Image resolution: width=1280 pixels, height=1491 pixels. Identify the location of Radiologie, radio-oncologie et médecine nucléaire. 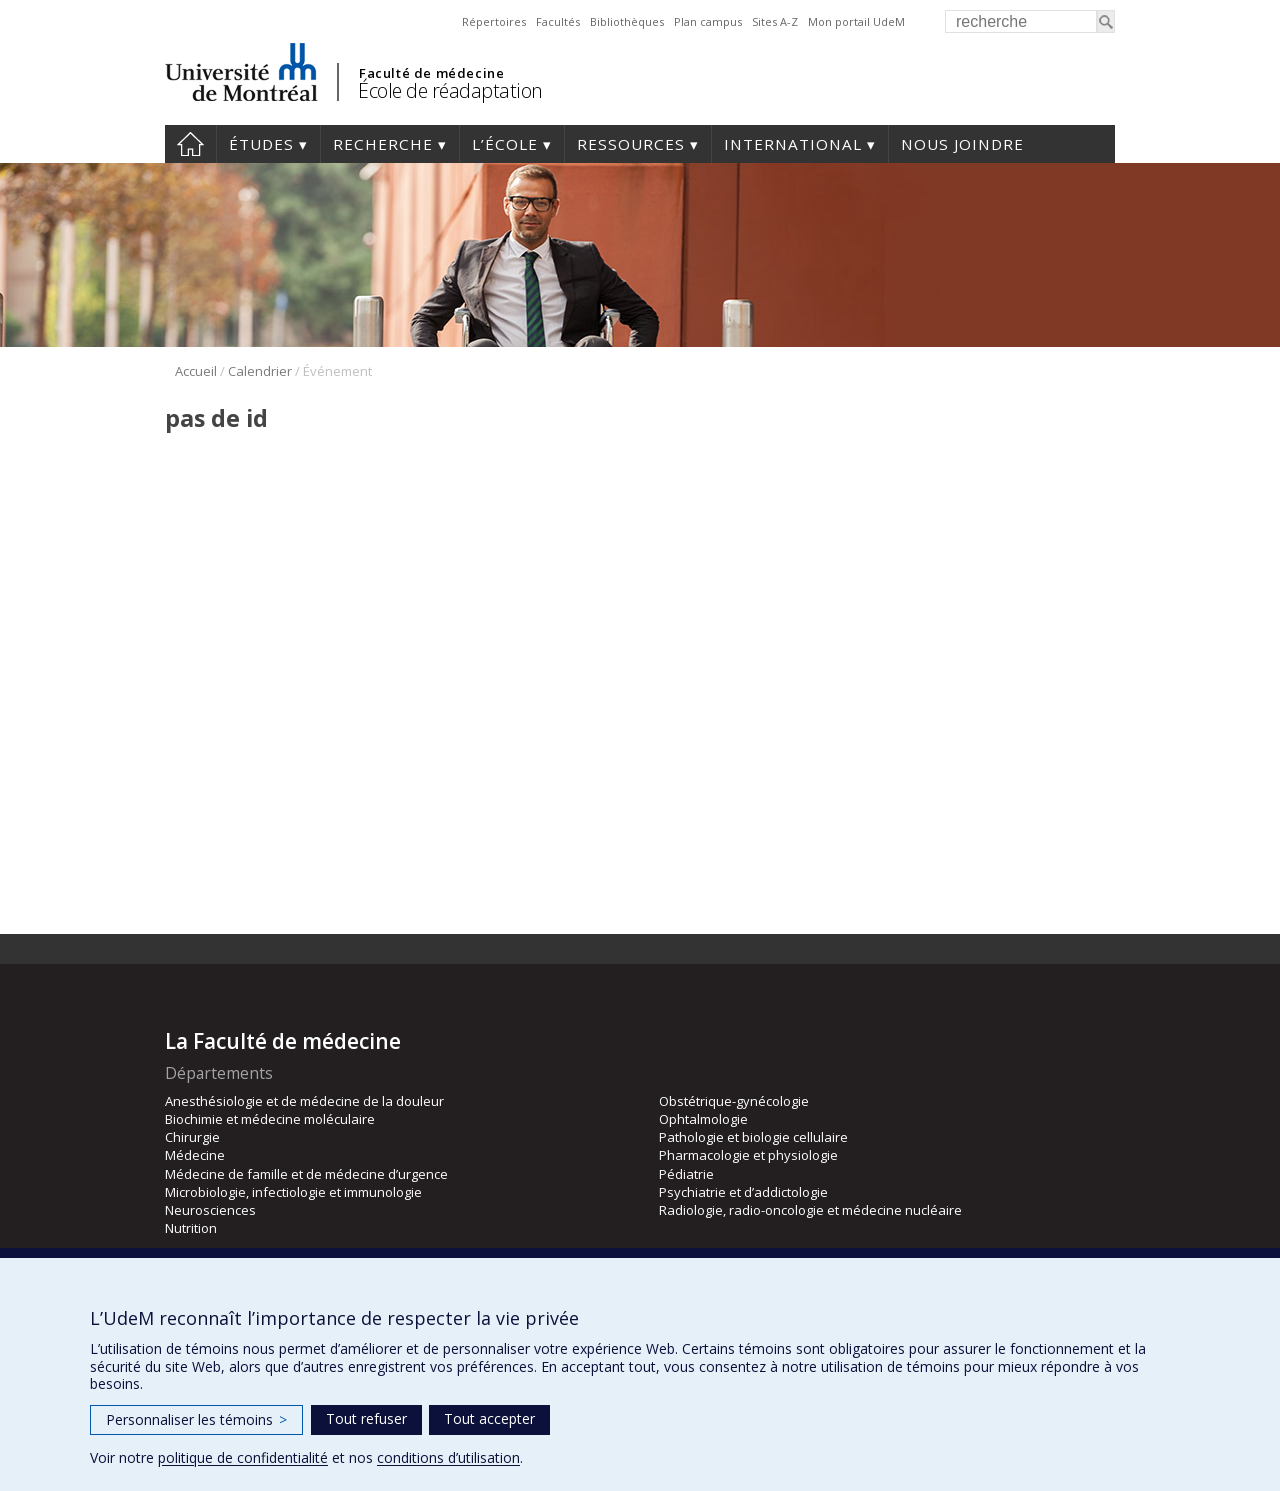
(810, 1210).